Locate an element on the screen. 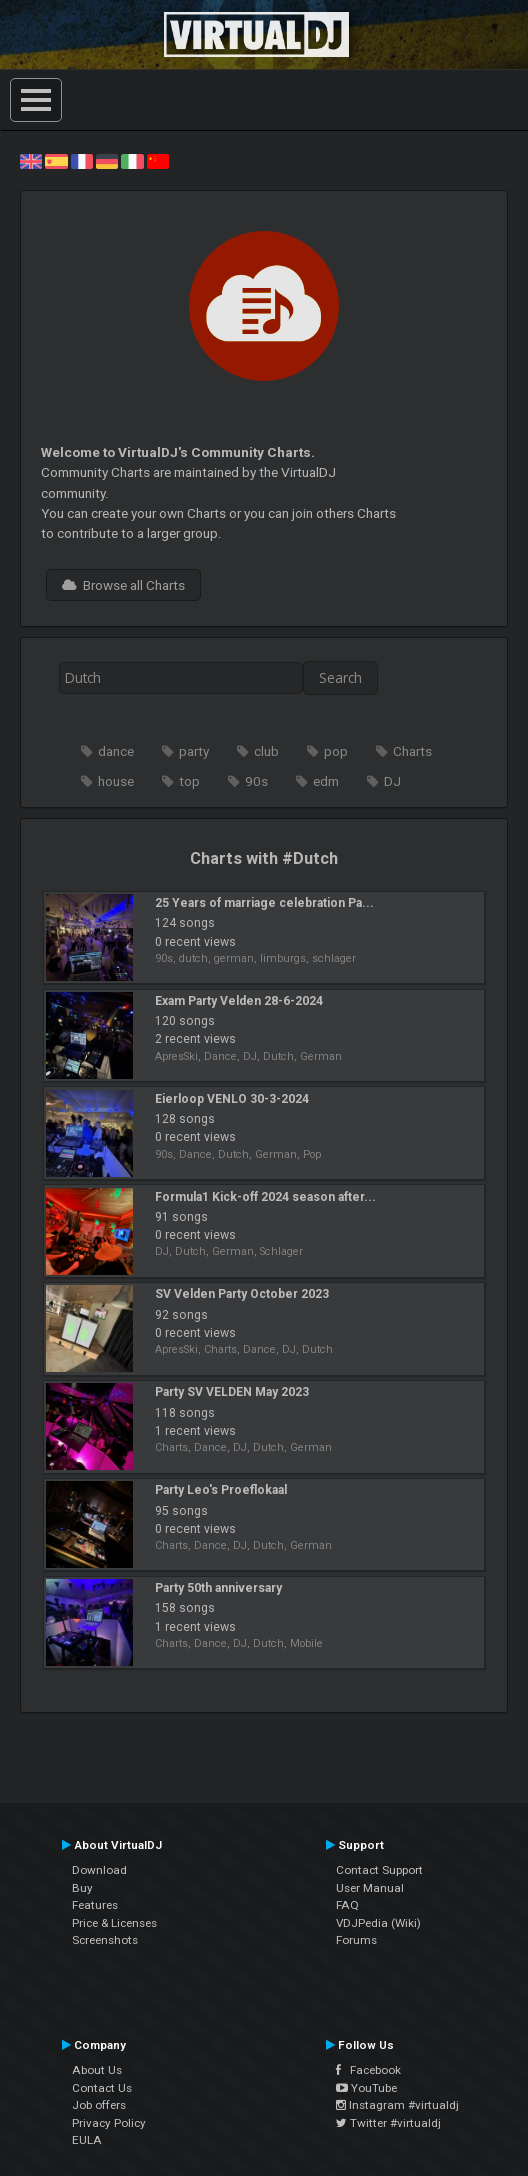 The height and width of the screenshot is (2176, 528). Instagram #virtualdj is located at coordinates (397, 2105).